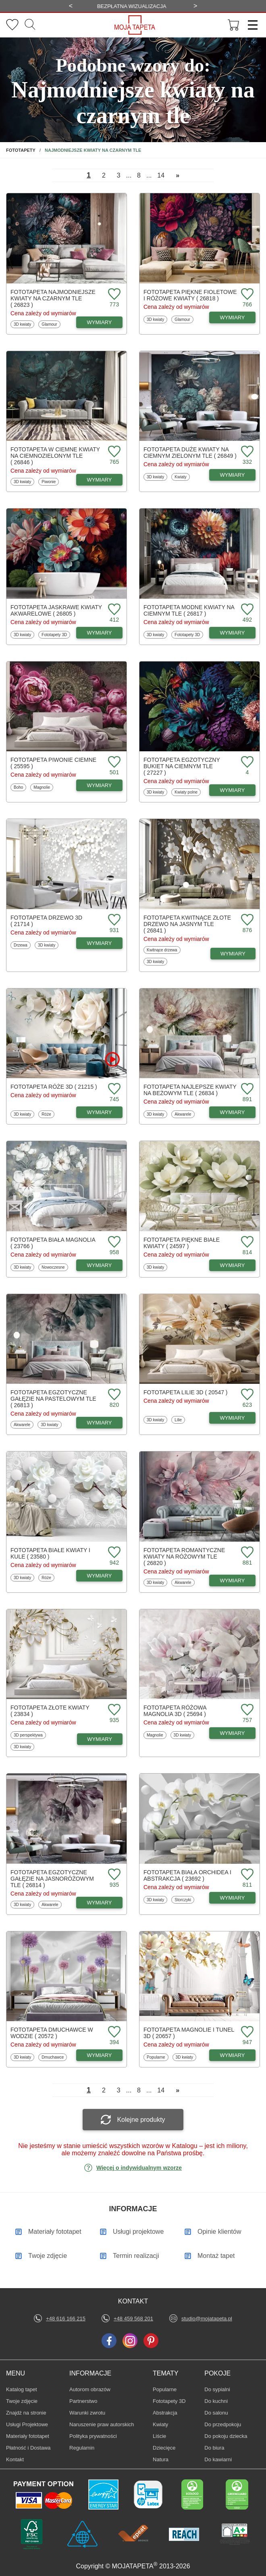 The image size is (266, 2576). What do you see at coordinates (54, 634) in the screenshot?
I see `Fototapety 3D` at bounding box center [54, 634].